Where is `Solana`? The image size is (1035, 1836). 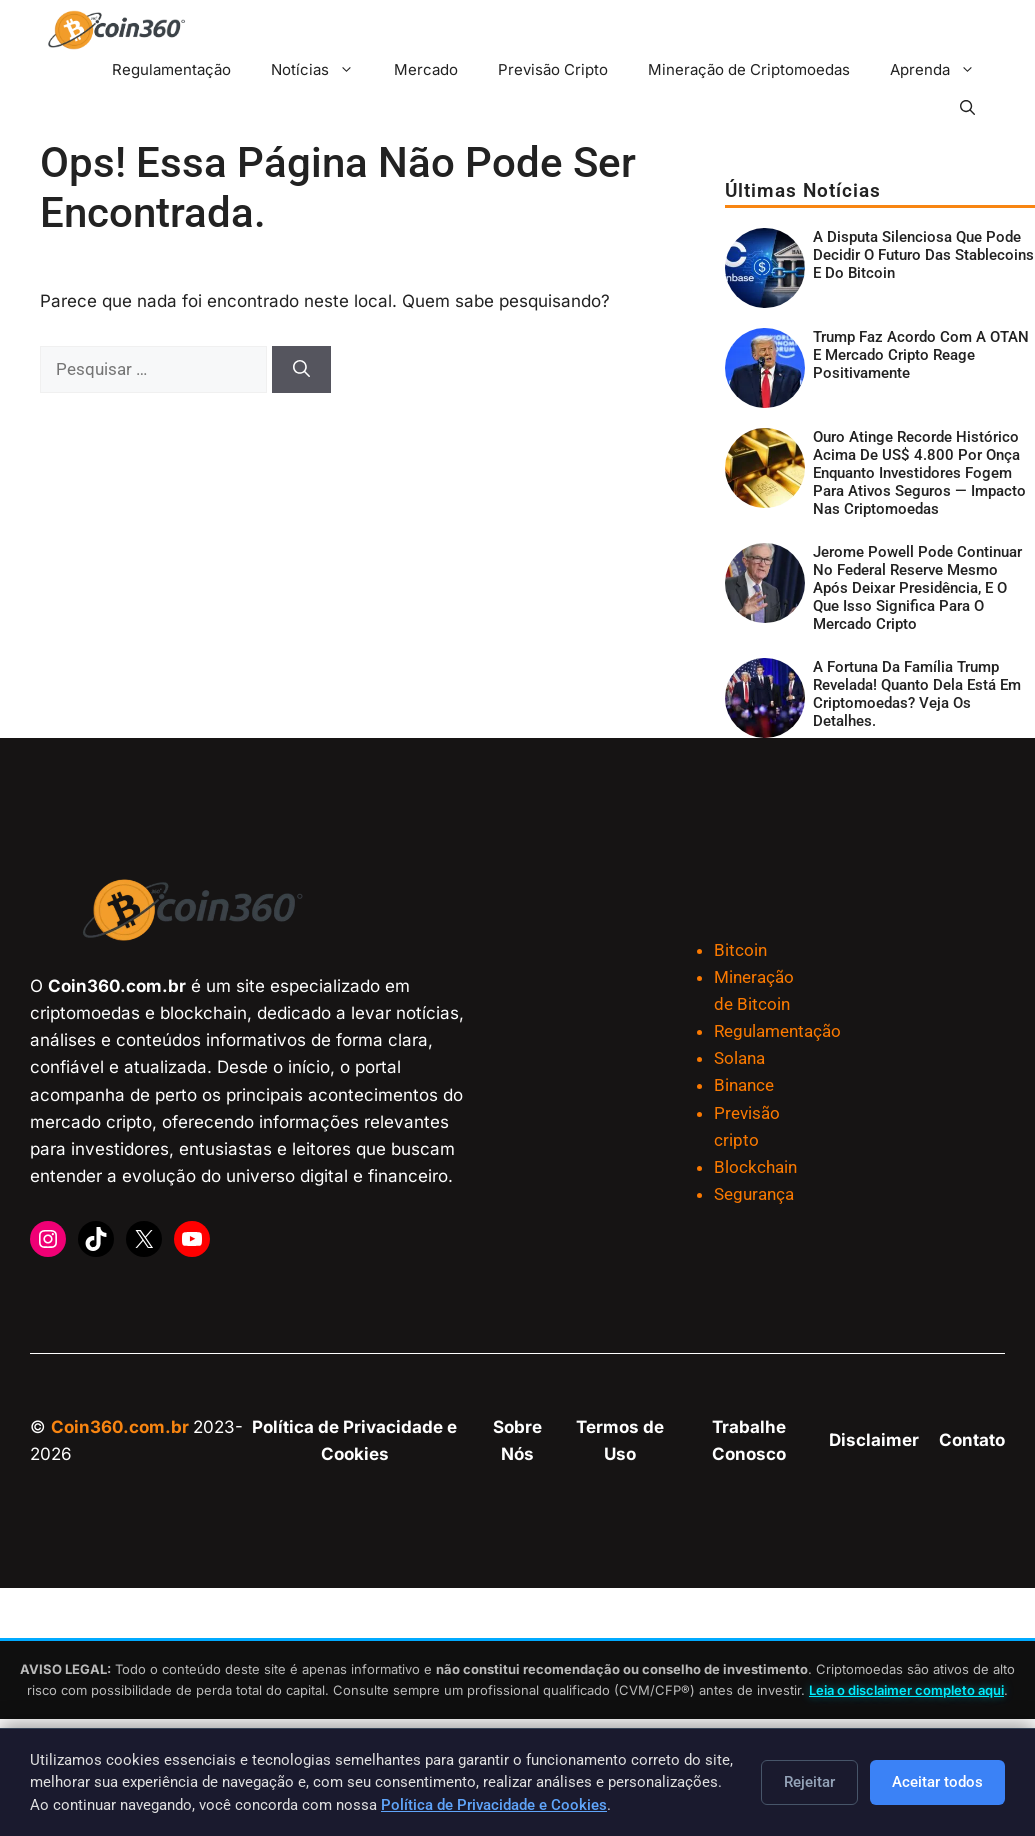
Solana is located at coordinates (739, 1058).